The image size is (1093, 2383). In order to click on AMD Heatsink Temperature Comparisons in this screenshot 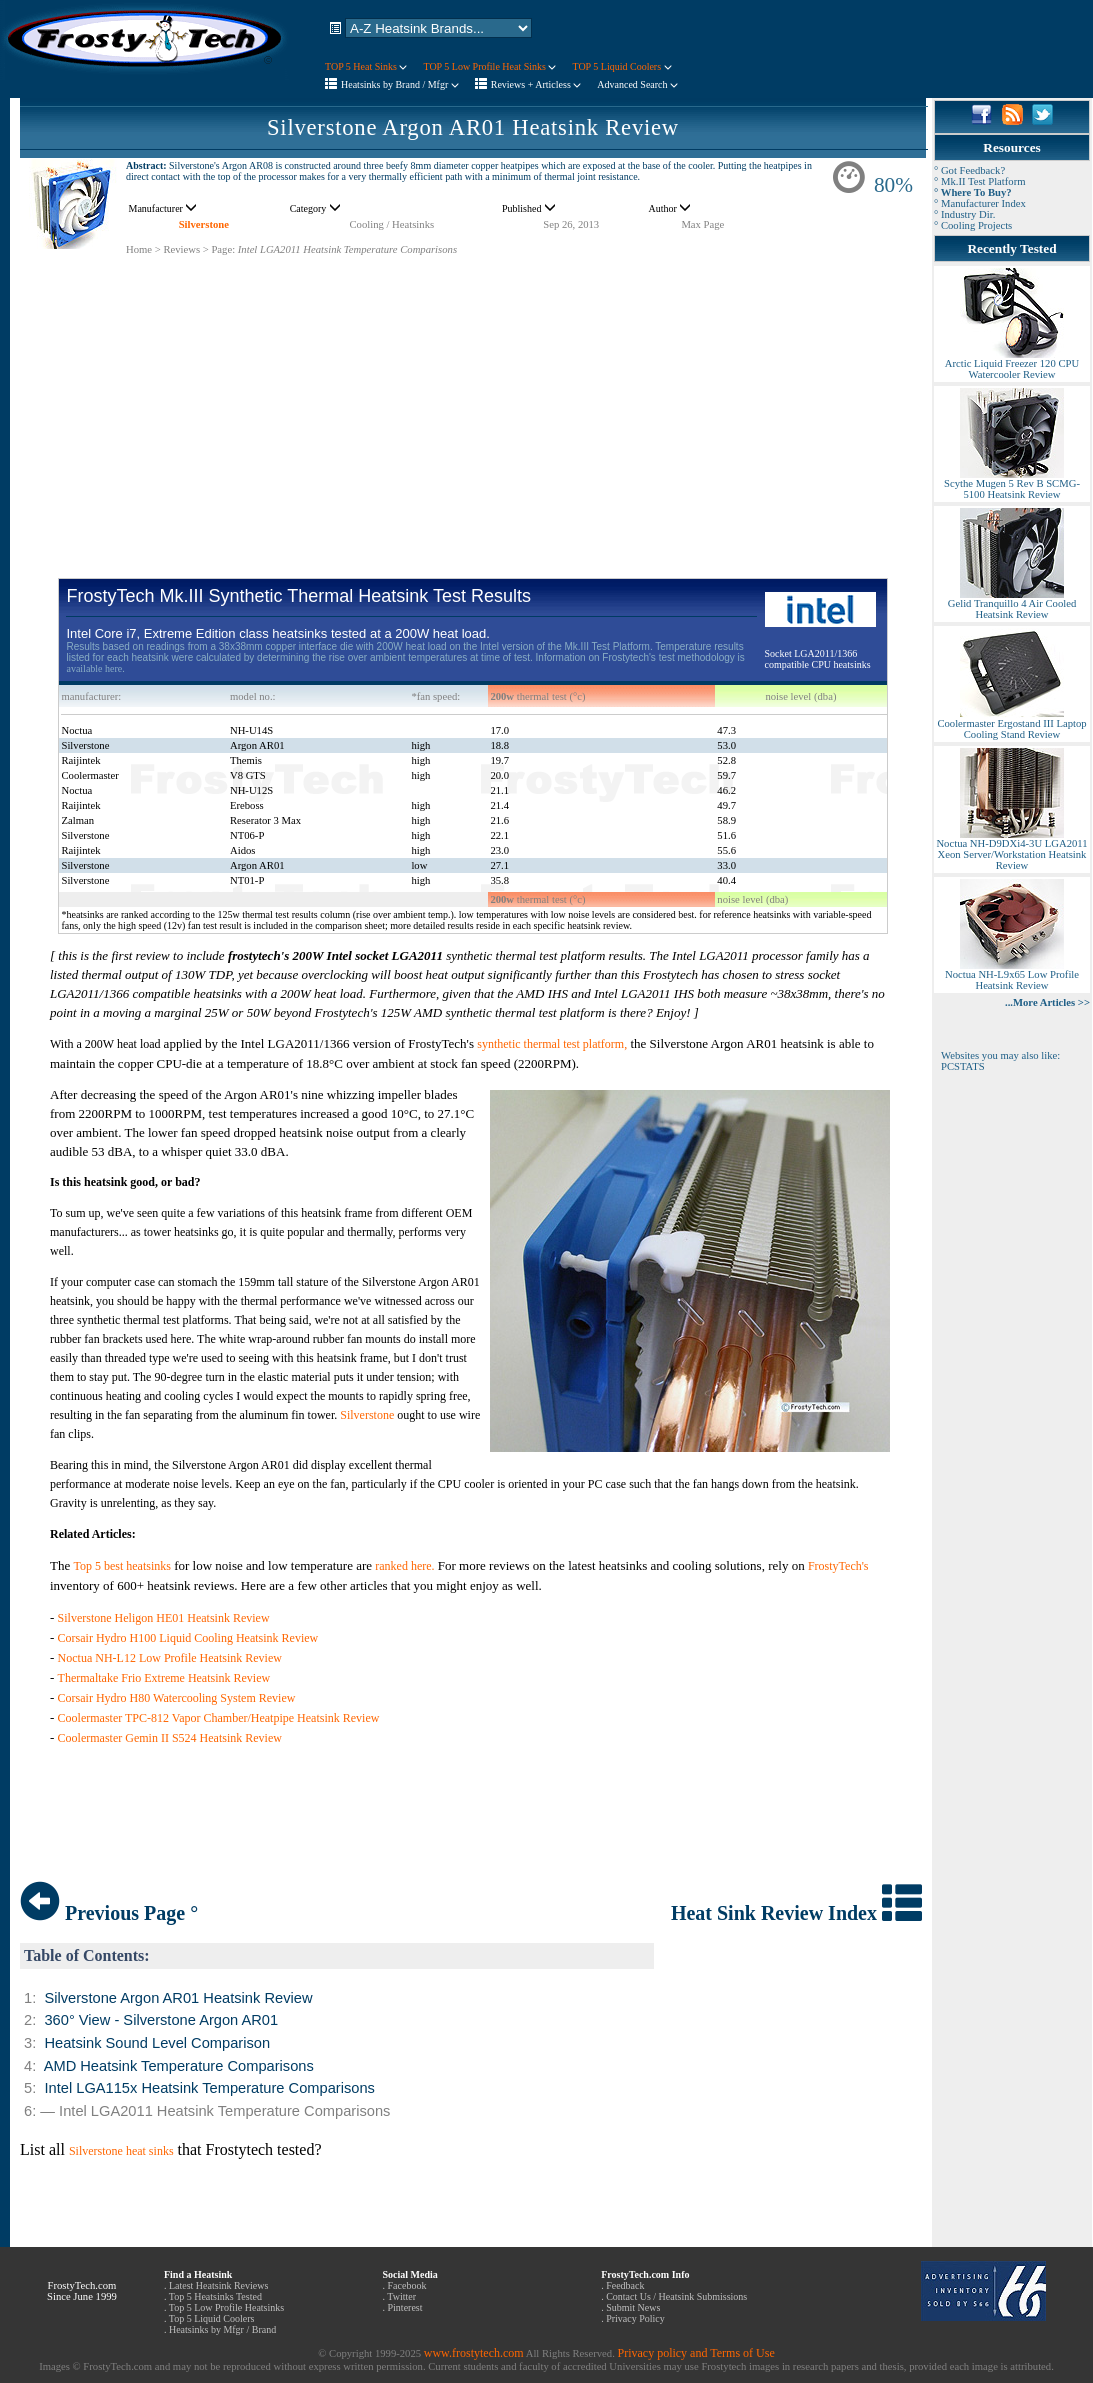, I will do `click(179, 2066)`.